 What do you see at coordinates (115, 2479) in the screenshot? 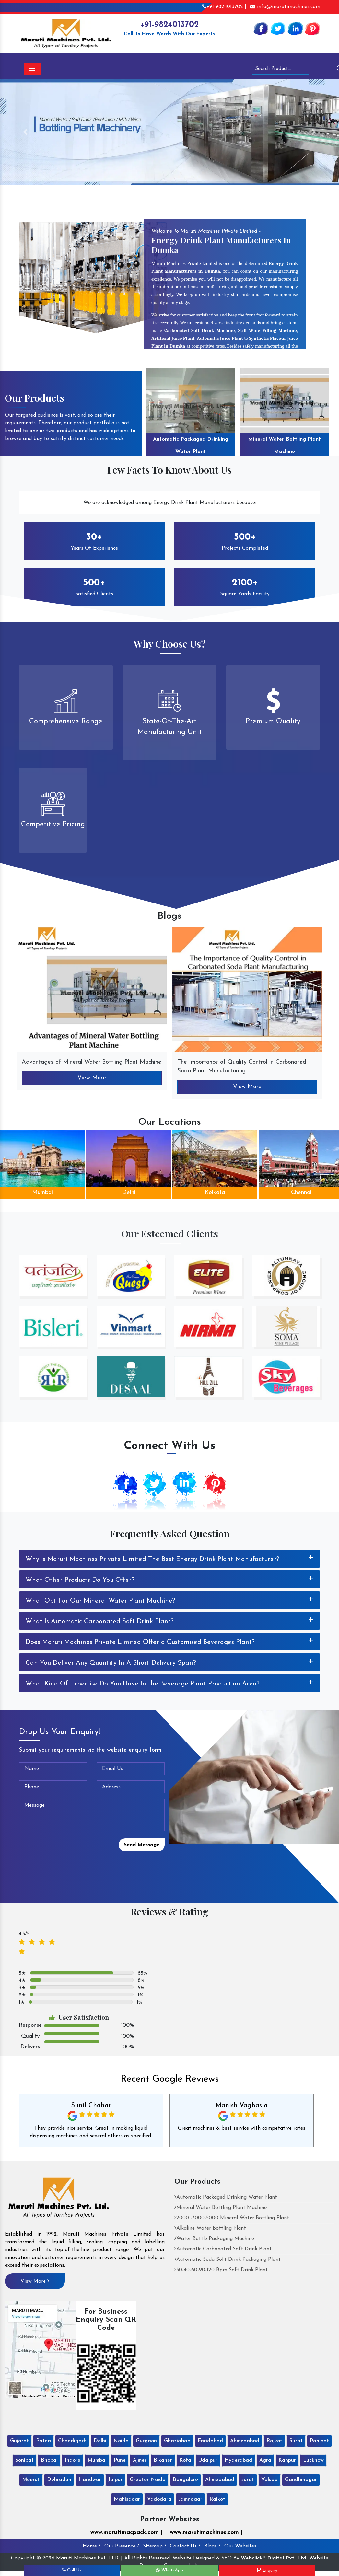
I see `Jaipur` at bounding box center [115, 2479].